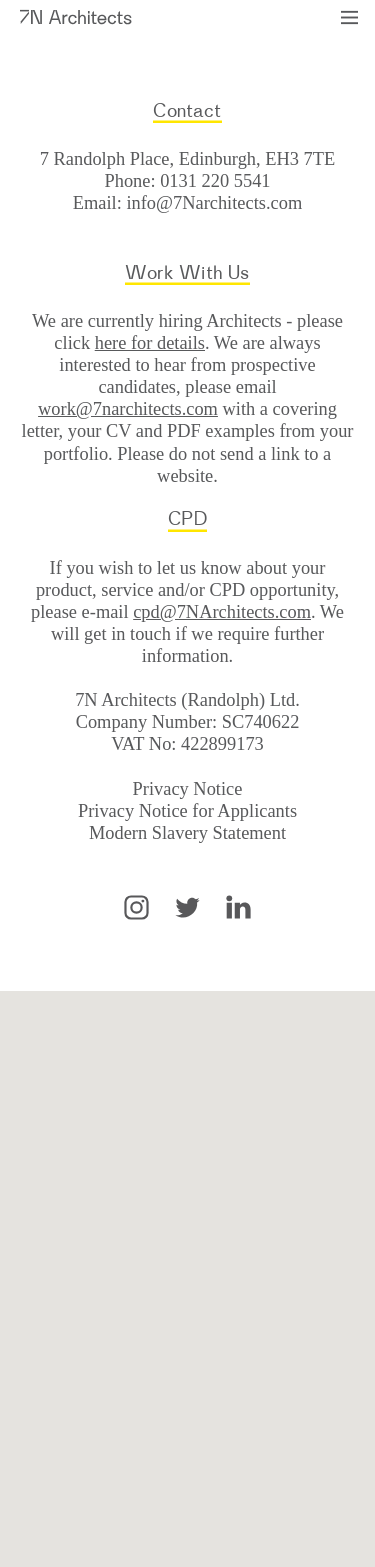 The height and width of the screenshot is (1567, 375). I want to click on 7 Randolph Place, Edinburgh, EH3 7TE, so click(187, 159).